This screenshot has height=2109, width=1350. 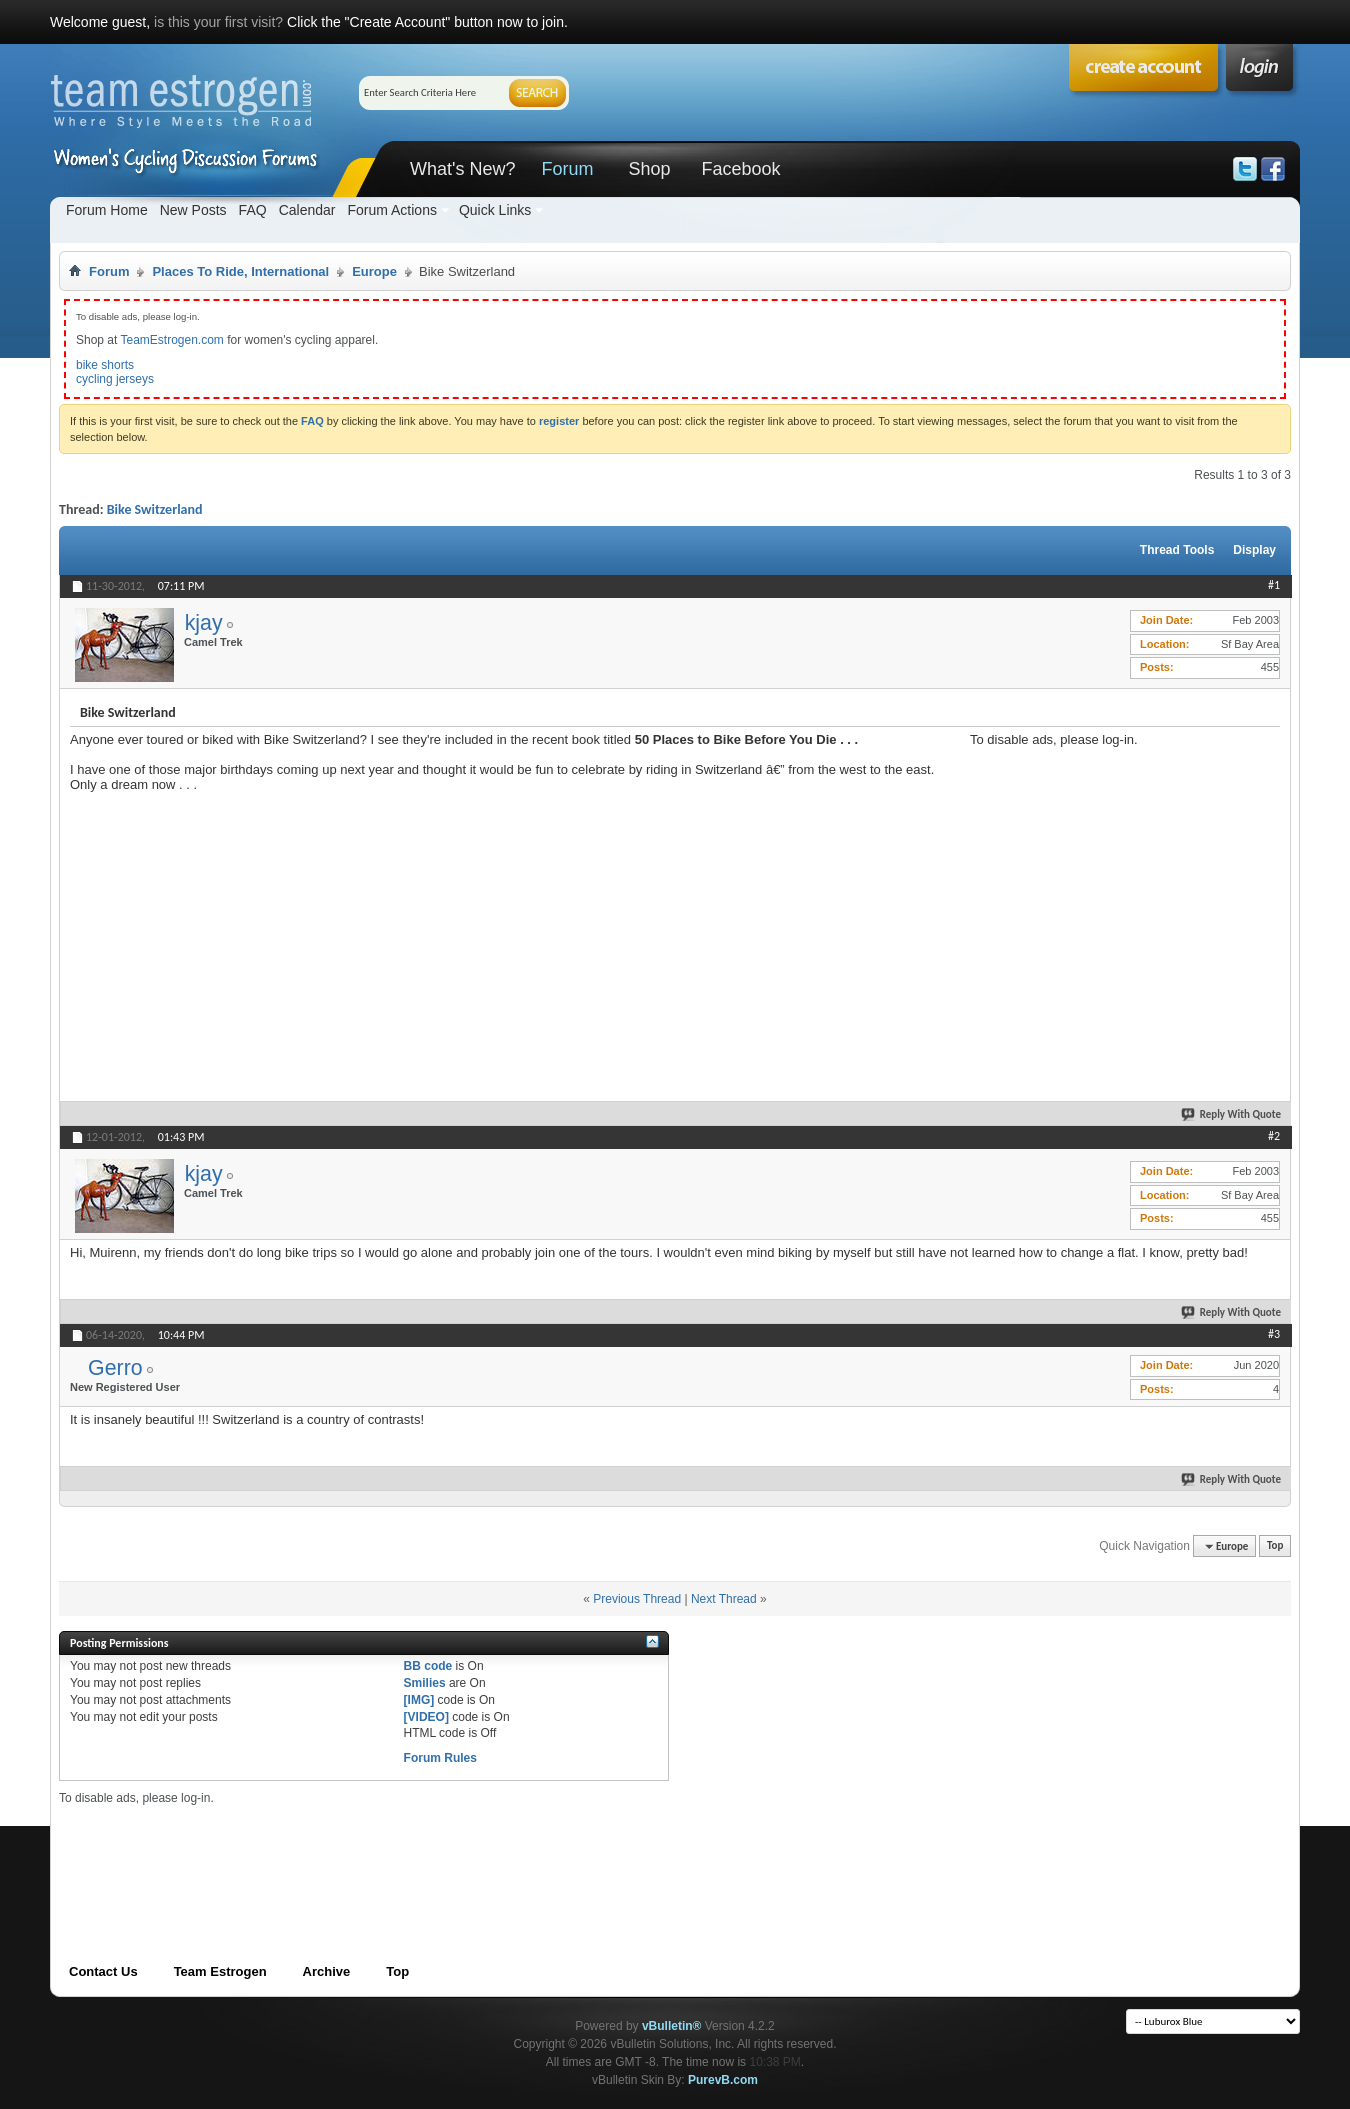 What do you see at coordinates (218, 22) in the screenshot?
I see `is this your first visit?` at bounding box center [218, 22].